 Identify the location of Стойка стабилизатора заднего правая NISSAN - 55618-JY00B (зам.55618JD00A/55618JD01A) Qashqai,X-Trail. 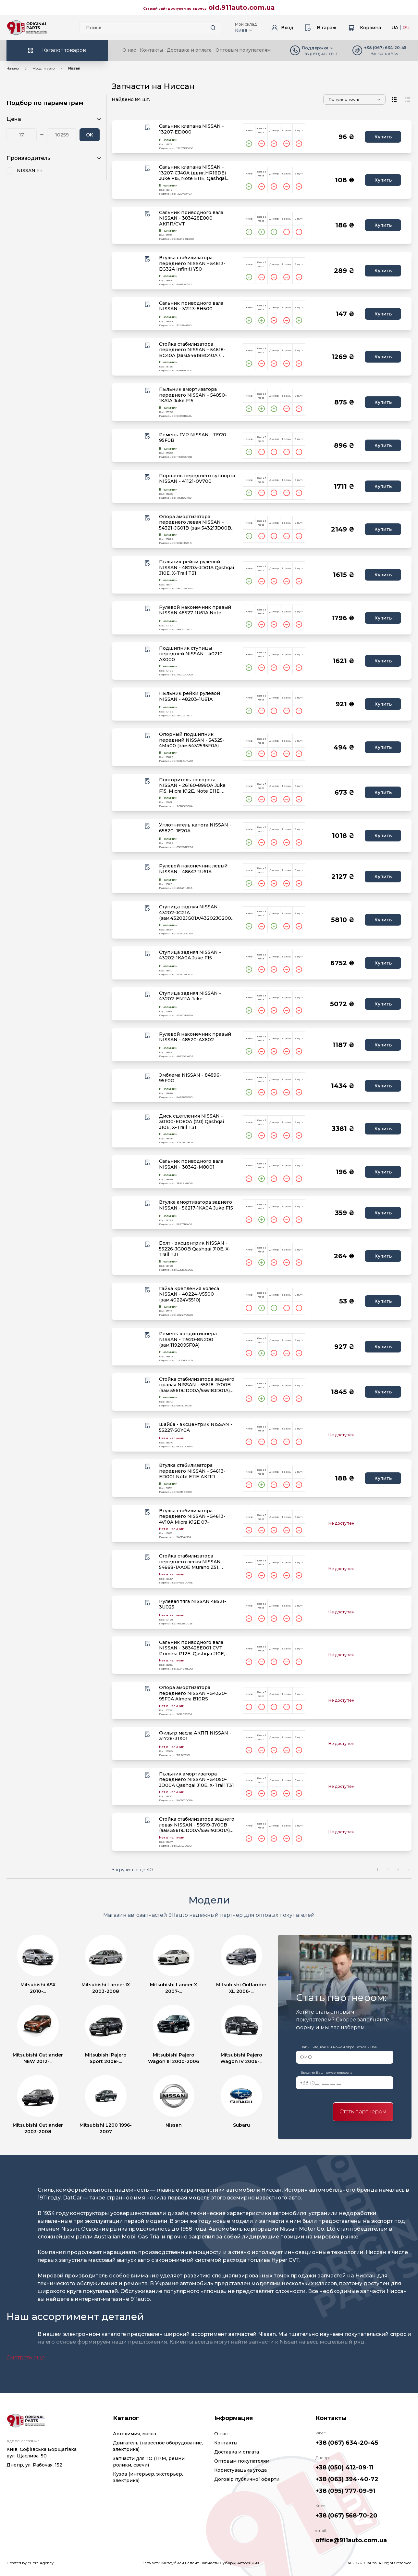
(196, 1385).